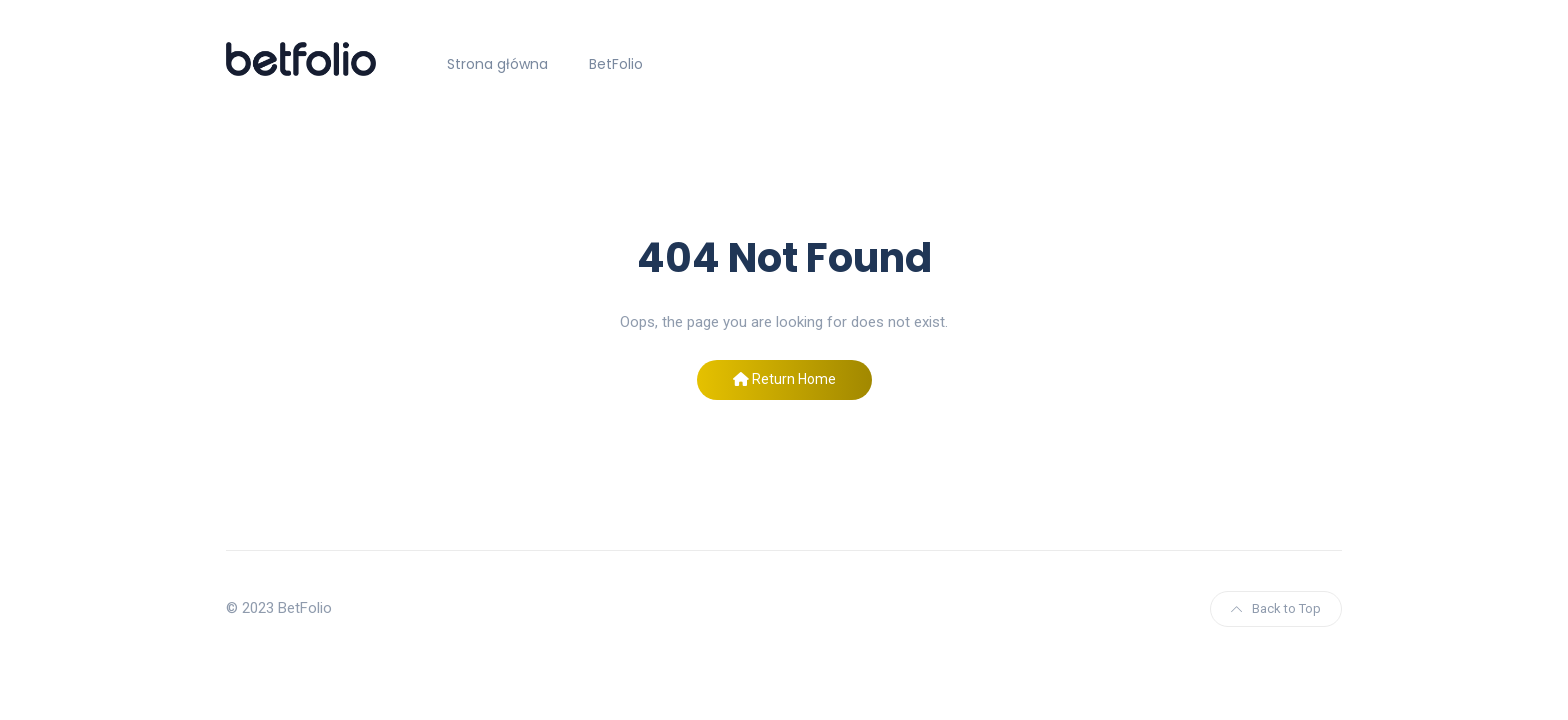 Image resolution: width=1568 pixels, height=720 pixels. What do you see at coordinates (784, 379) in the screenshot?
I see `Return Home` at bounding box center [784, 379].